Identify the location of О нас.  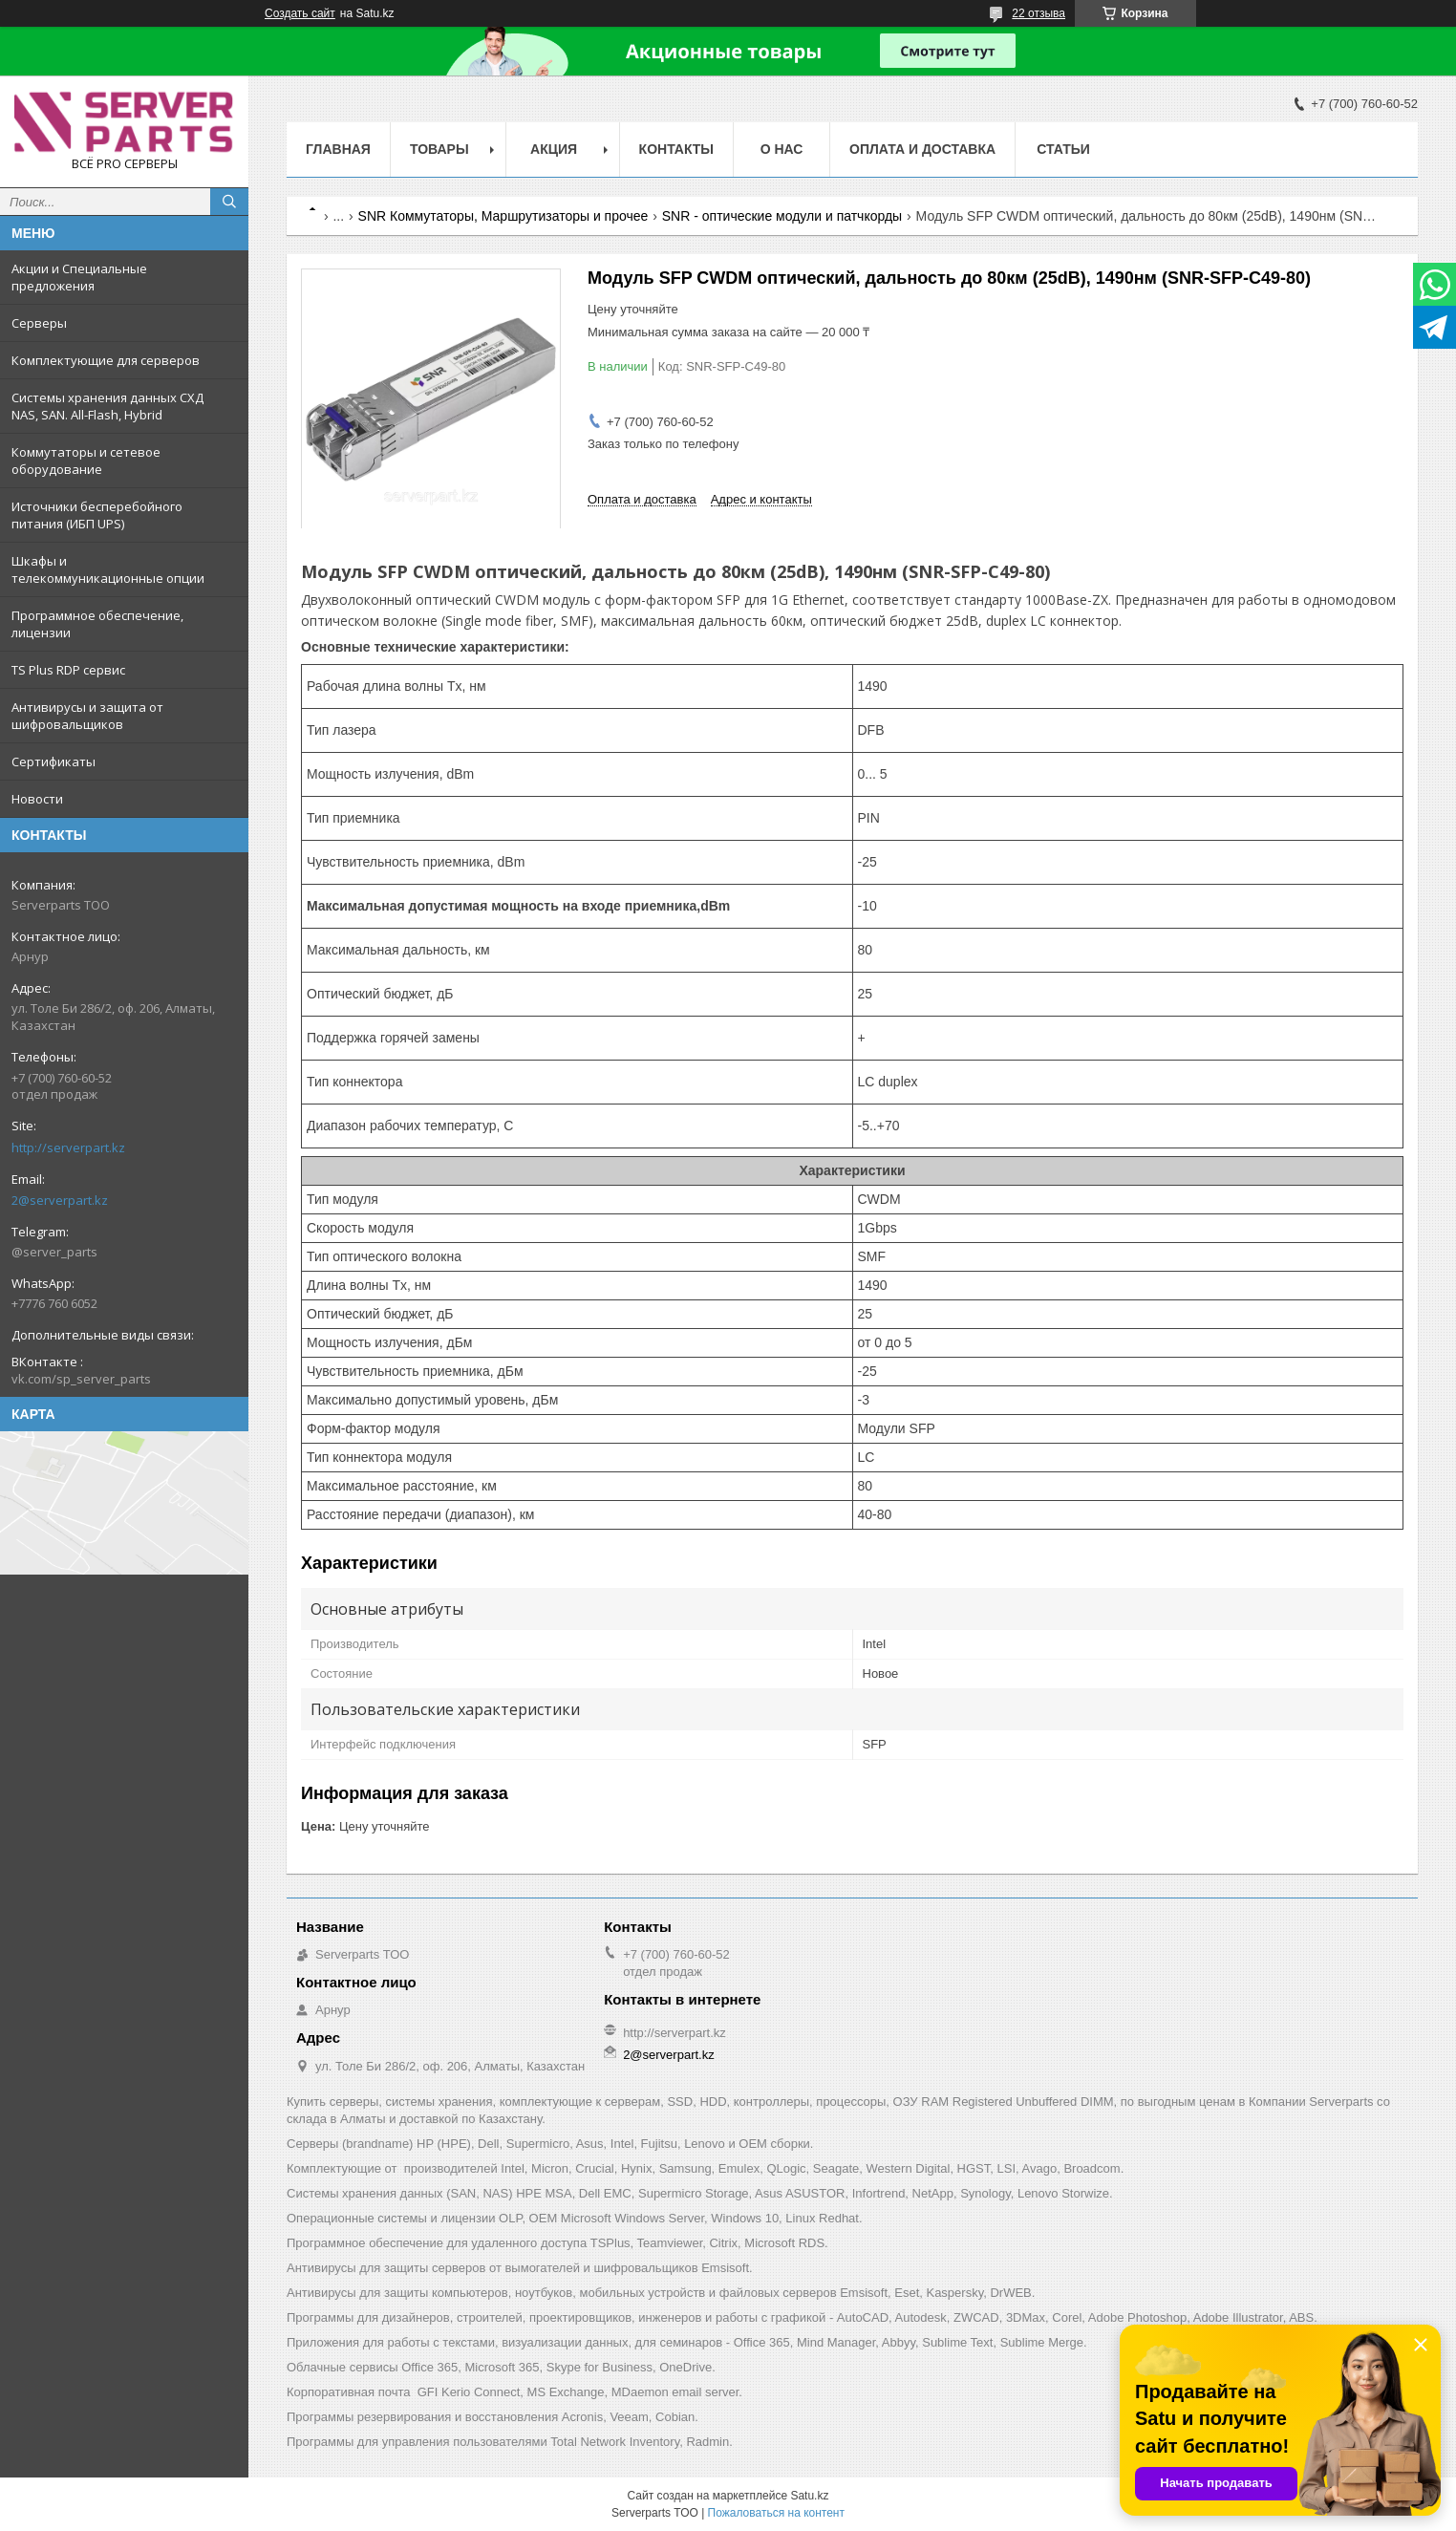
(781, 149).